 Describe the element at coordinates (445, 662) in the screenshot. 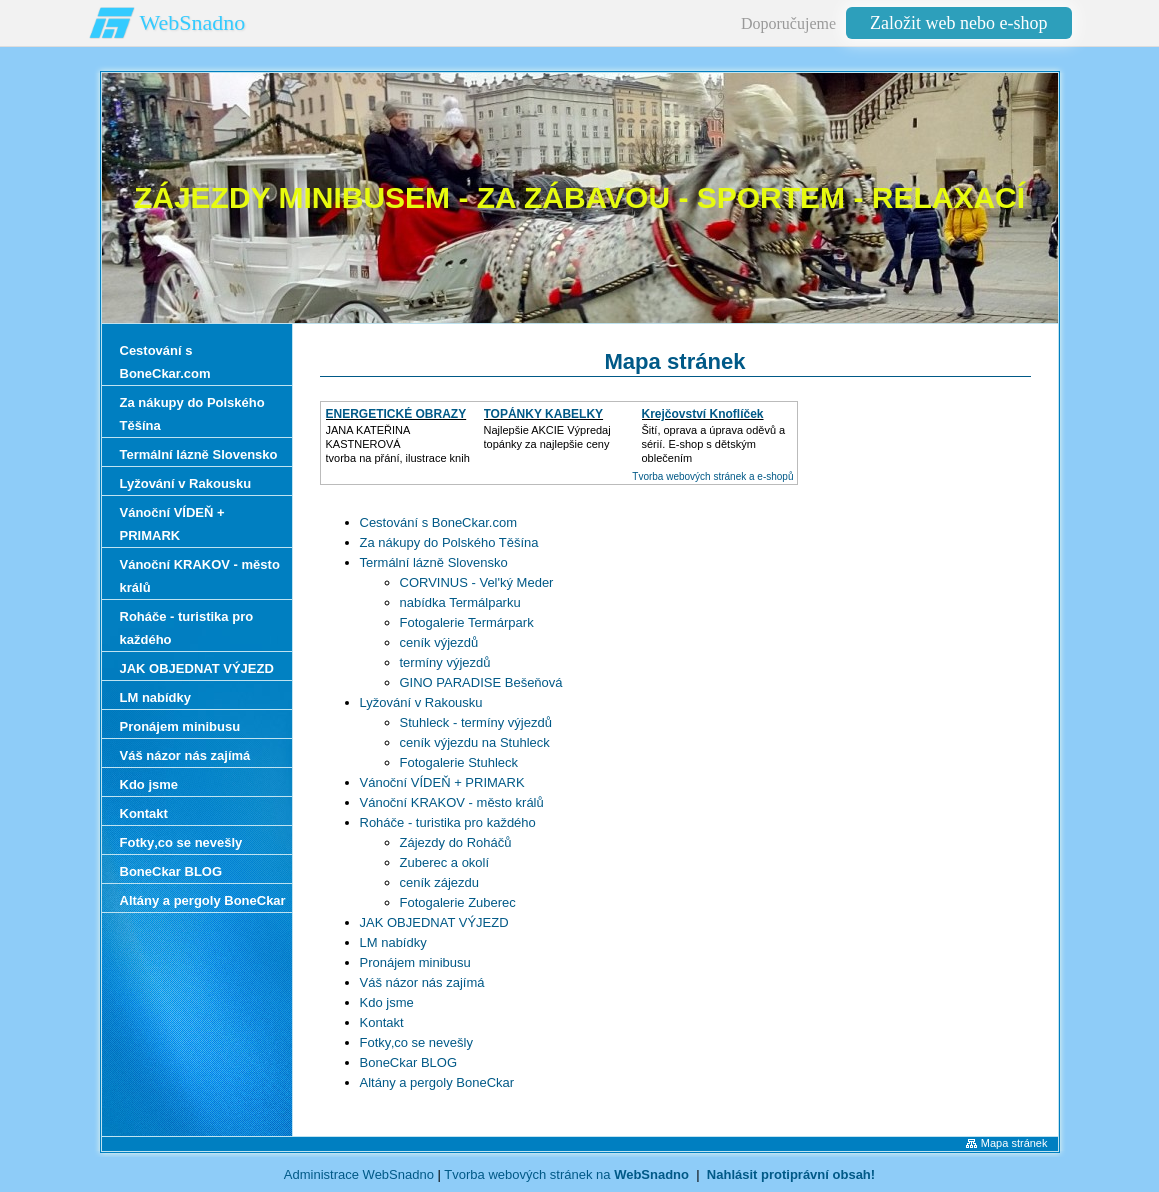

I see `termíny výjezdů` at that location.